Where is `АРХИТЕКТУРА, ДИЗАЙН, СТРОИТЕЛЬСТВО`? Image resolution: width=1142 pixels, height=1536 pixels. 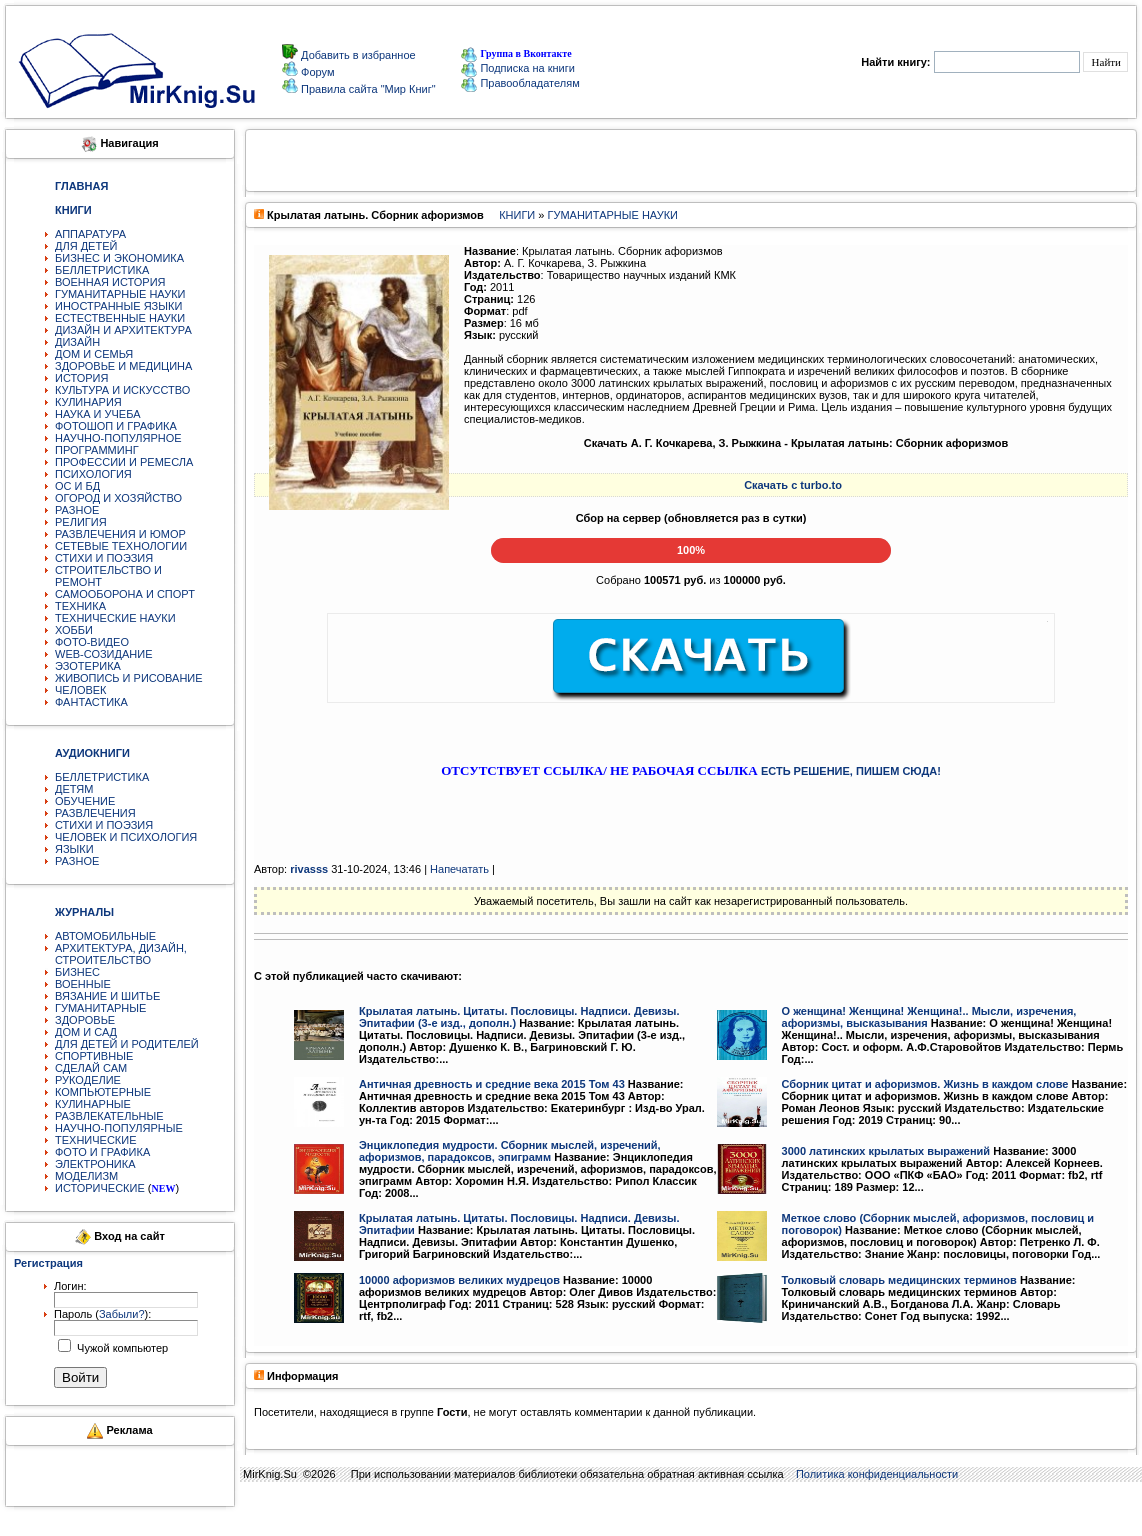
АРХИТЕКТУРА, ДИЗАЙН, СТРОИТЕЛЬСТВО is located at coordinates (121, 954).